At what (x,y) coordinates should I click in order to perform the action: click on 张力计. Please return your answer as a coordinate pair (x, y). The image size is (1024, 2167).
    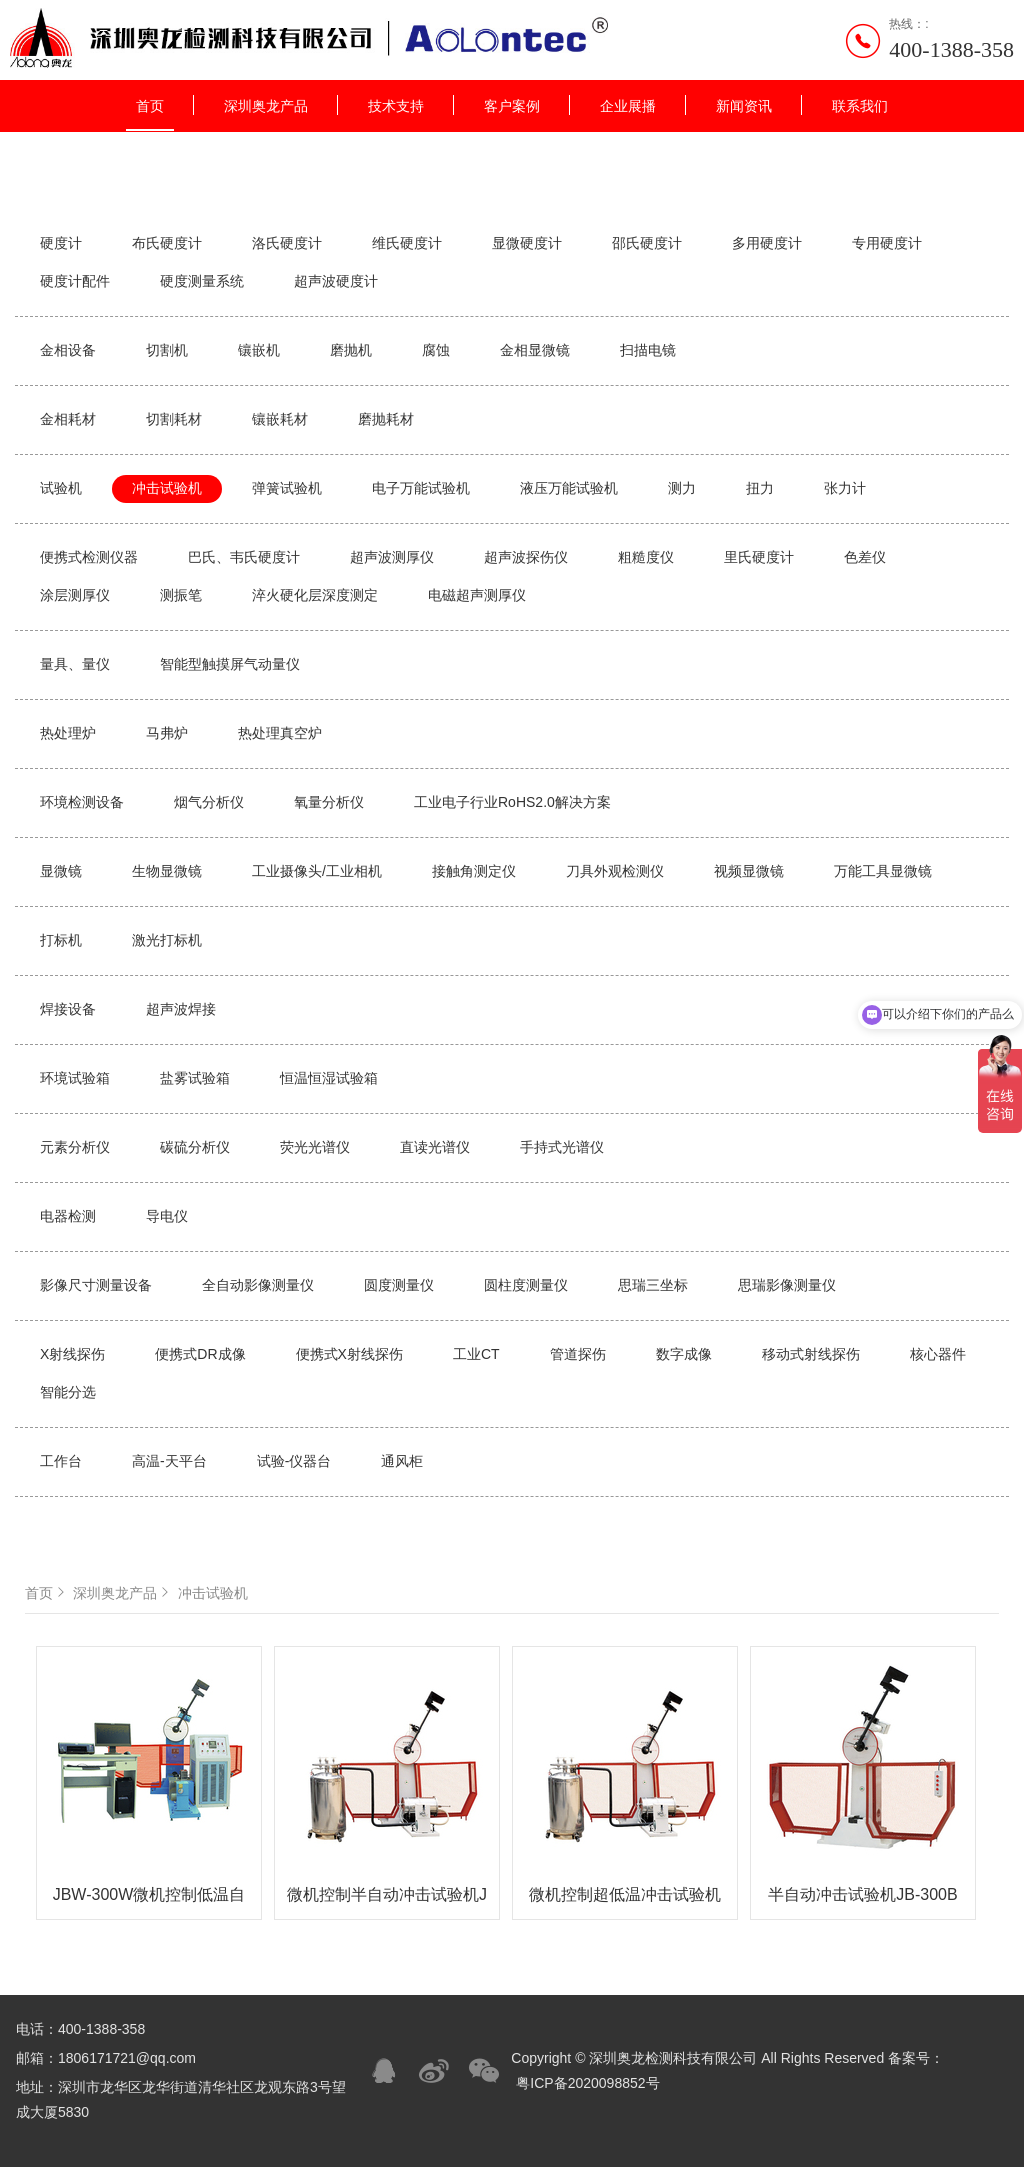
    Looking at the image, I should click on (845, 488).